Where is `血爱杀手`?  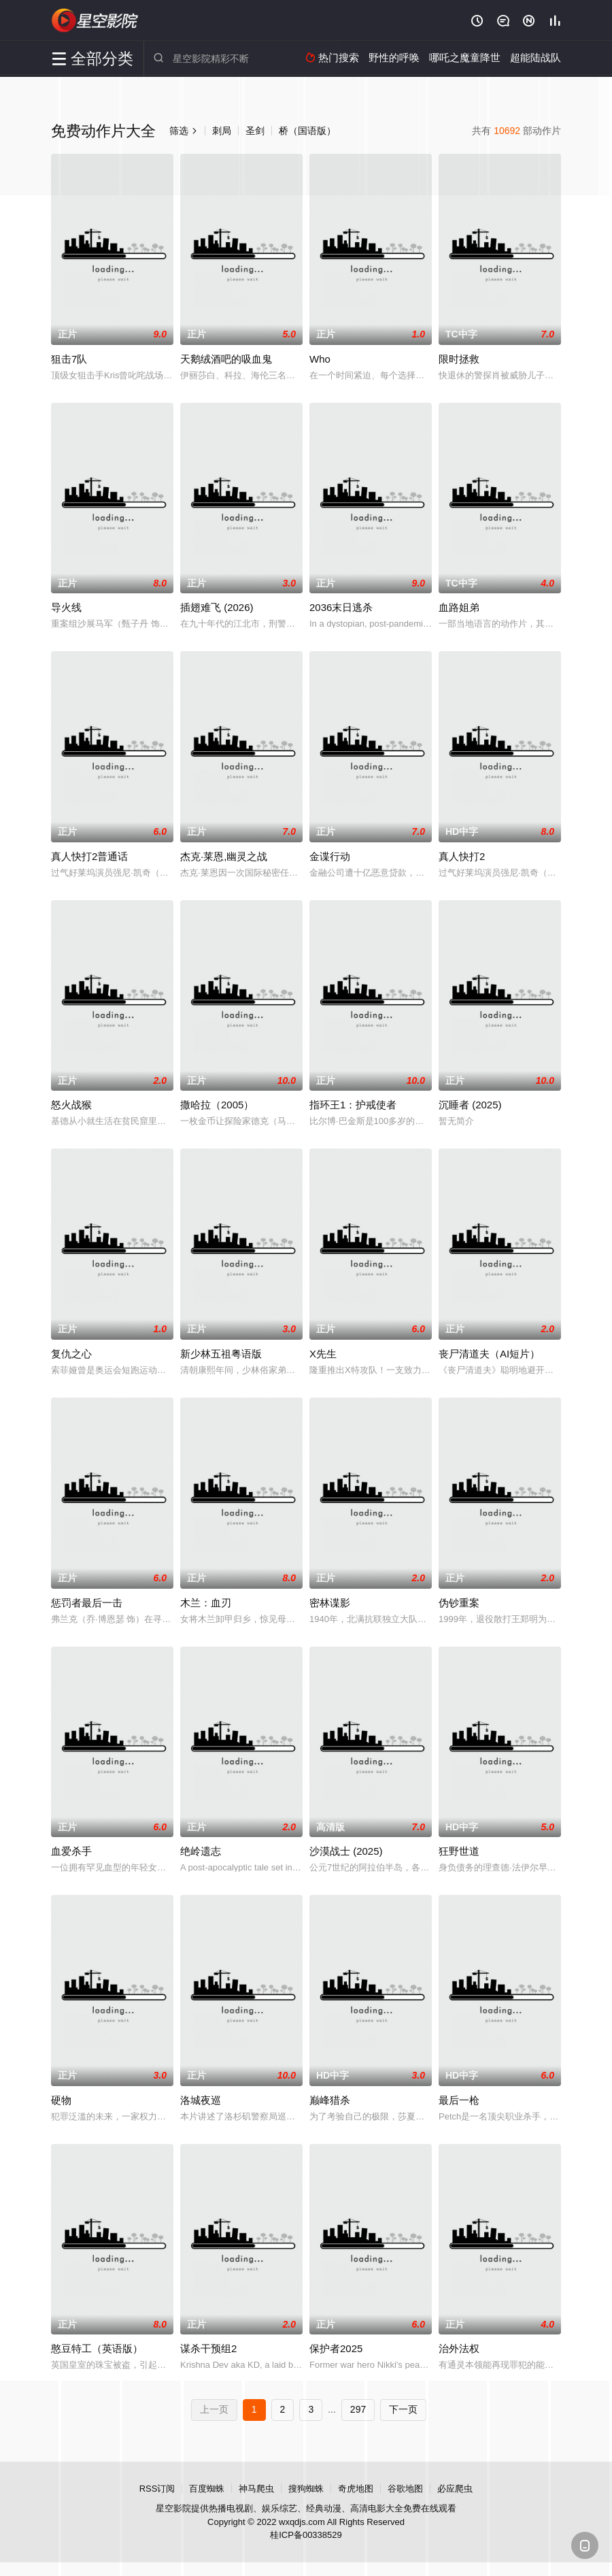
血爱杀手 is located at coordinates (71, 1851).